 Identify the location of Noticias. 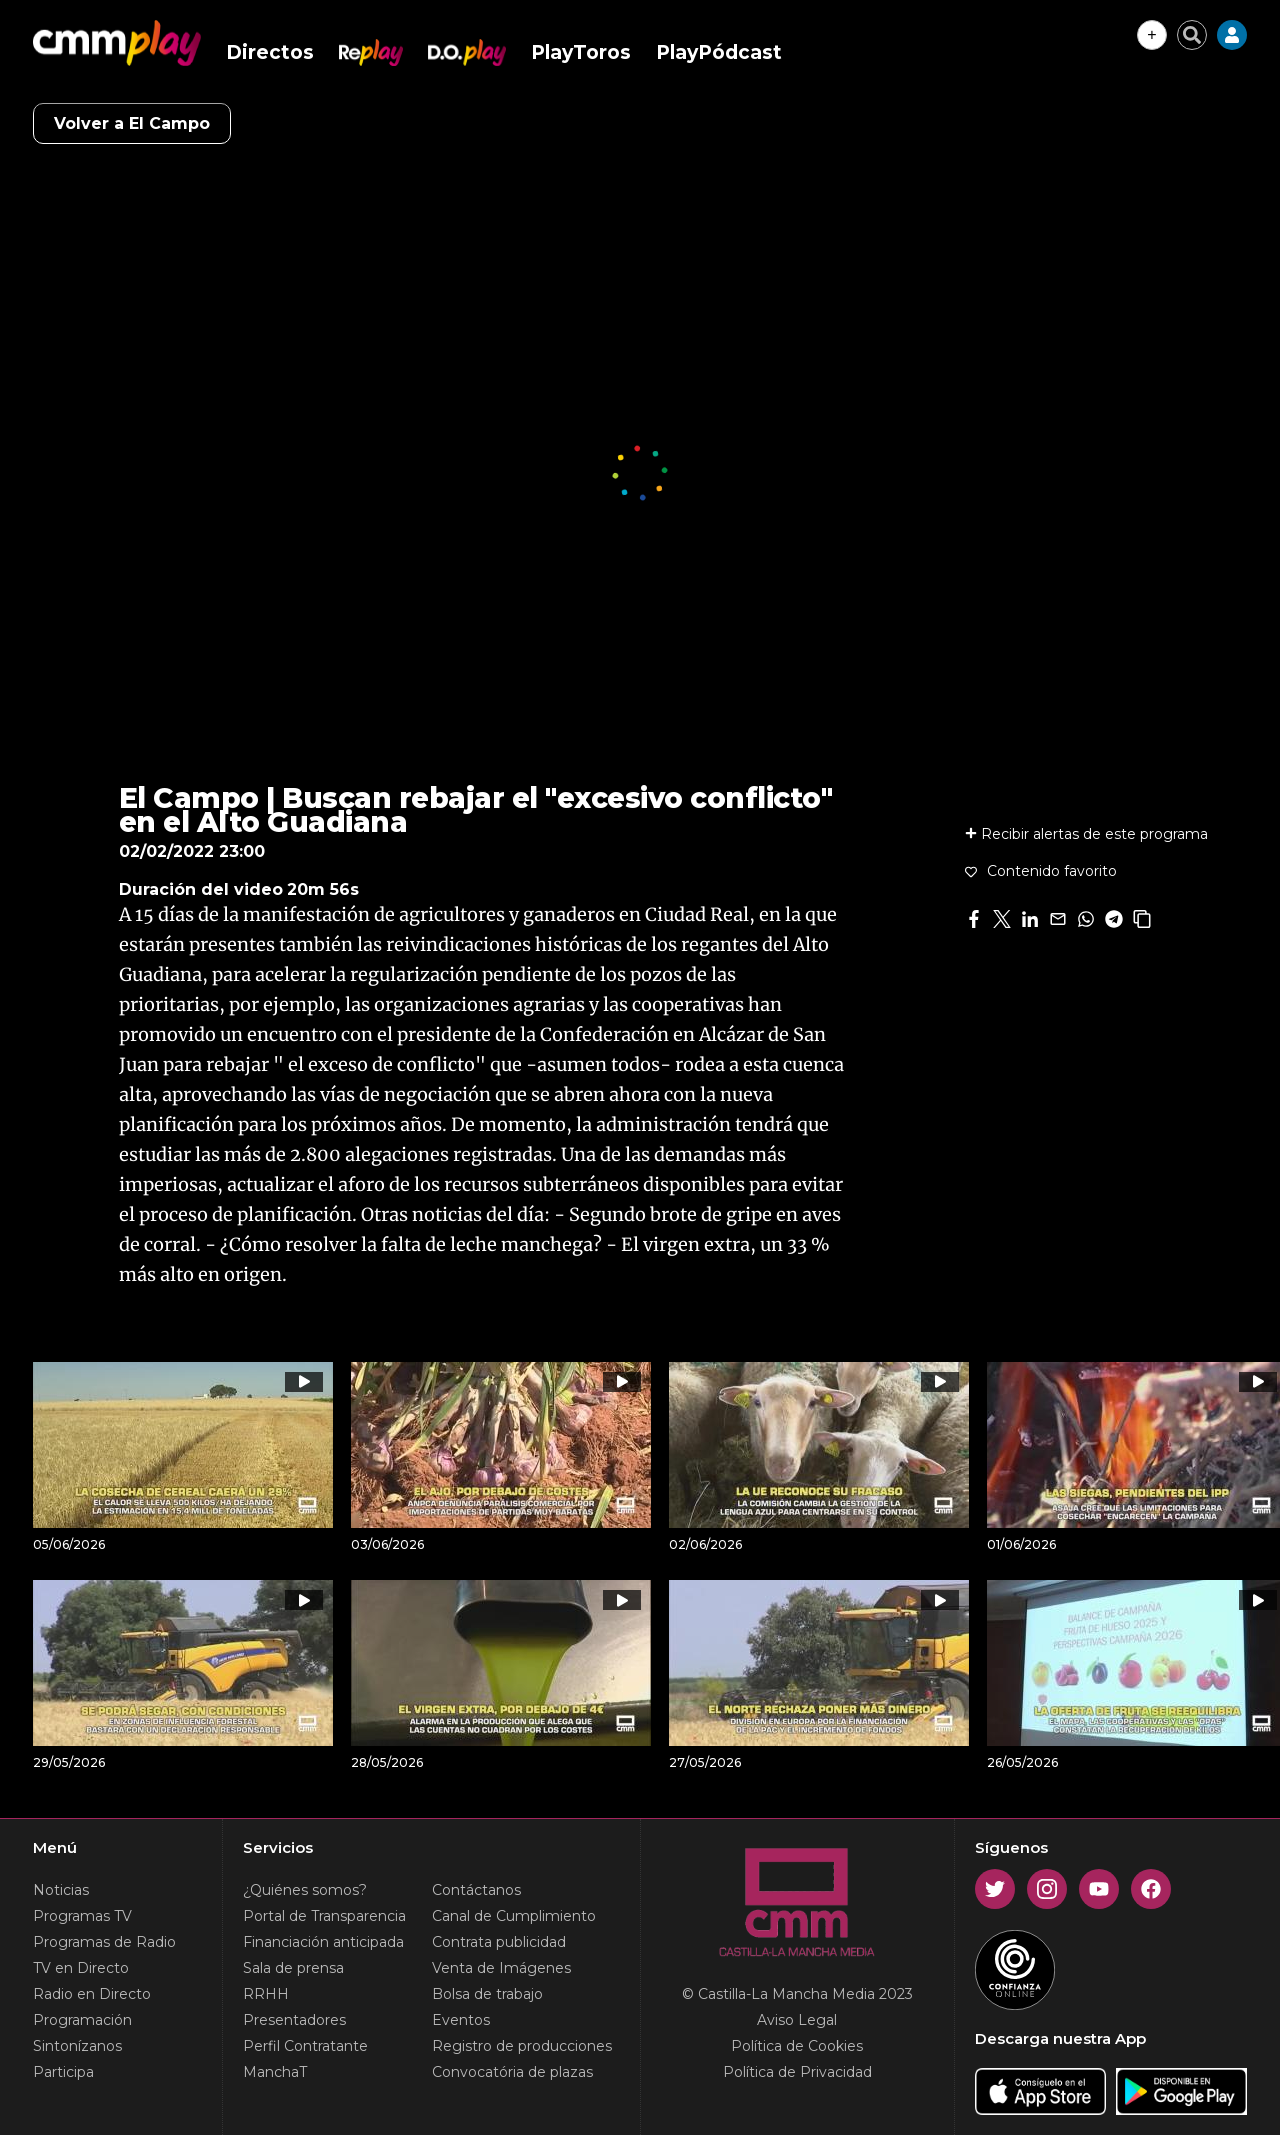
(61, 1890).